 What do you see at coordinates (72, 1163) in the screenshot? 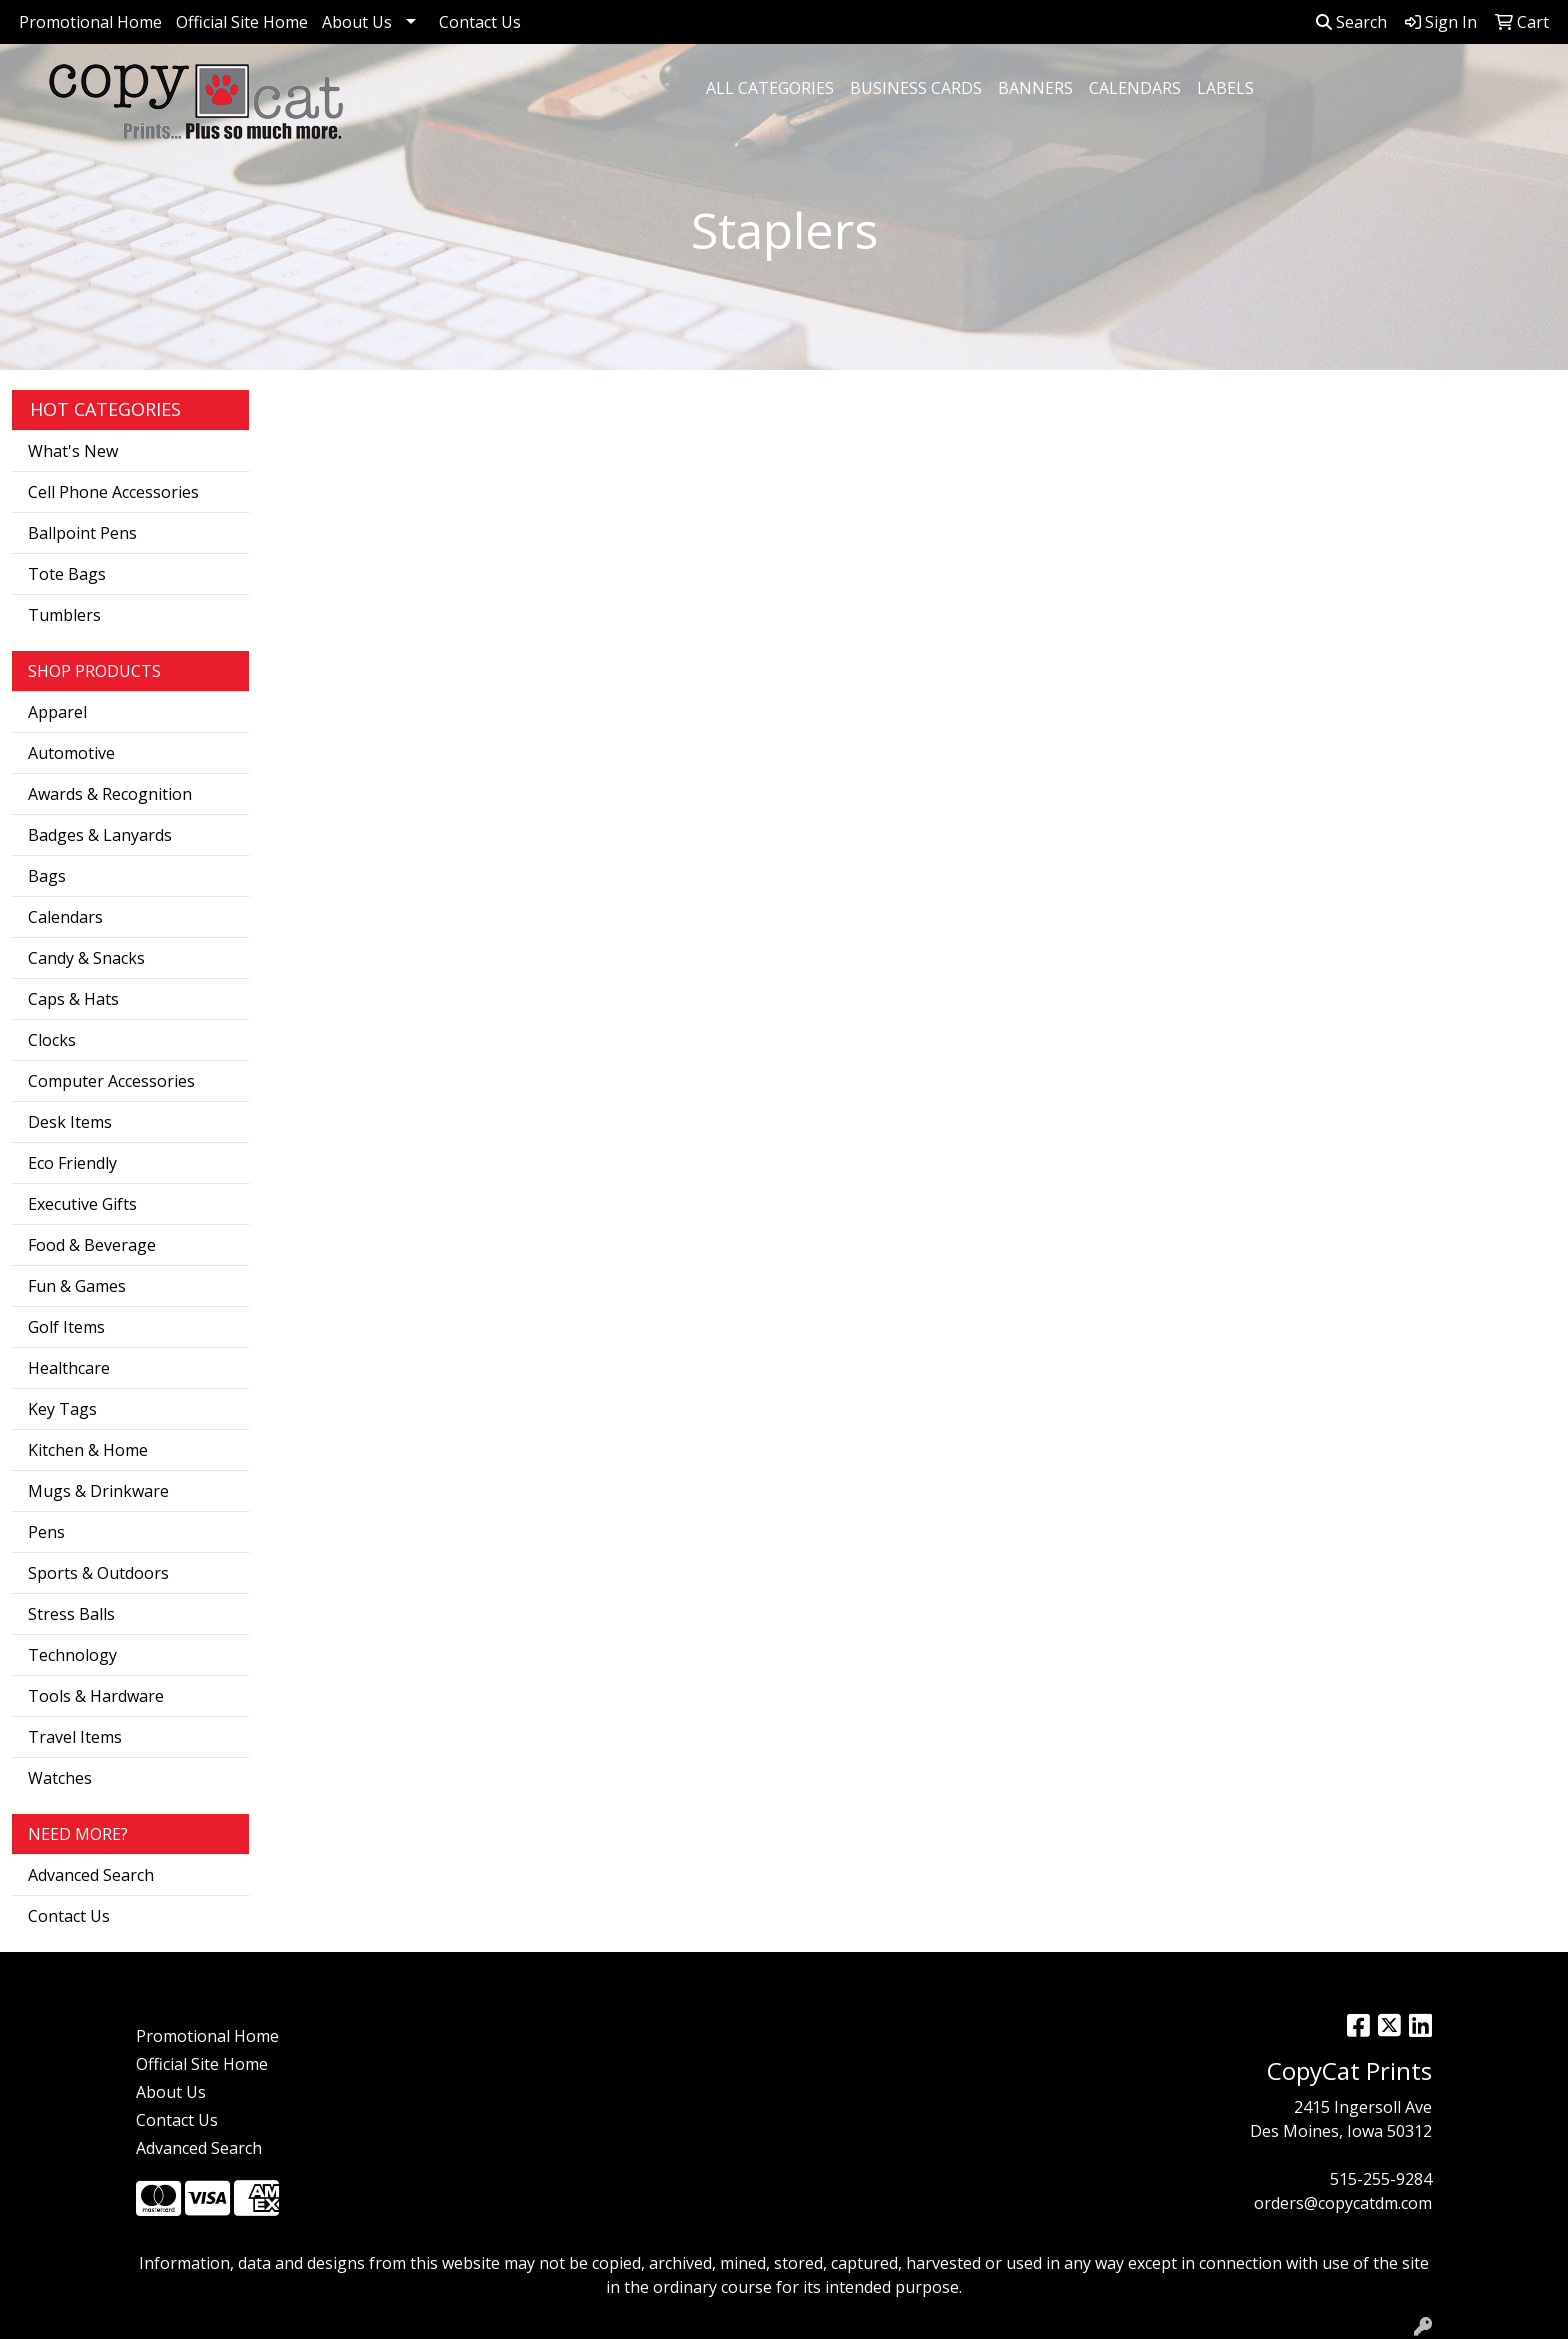
I see `Eco Friendly` at bounding box center [72, 1163].